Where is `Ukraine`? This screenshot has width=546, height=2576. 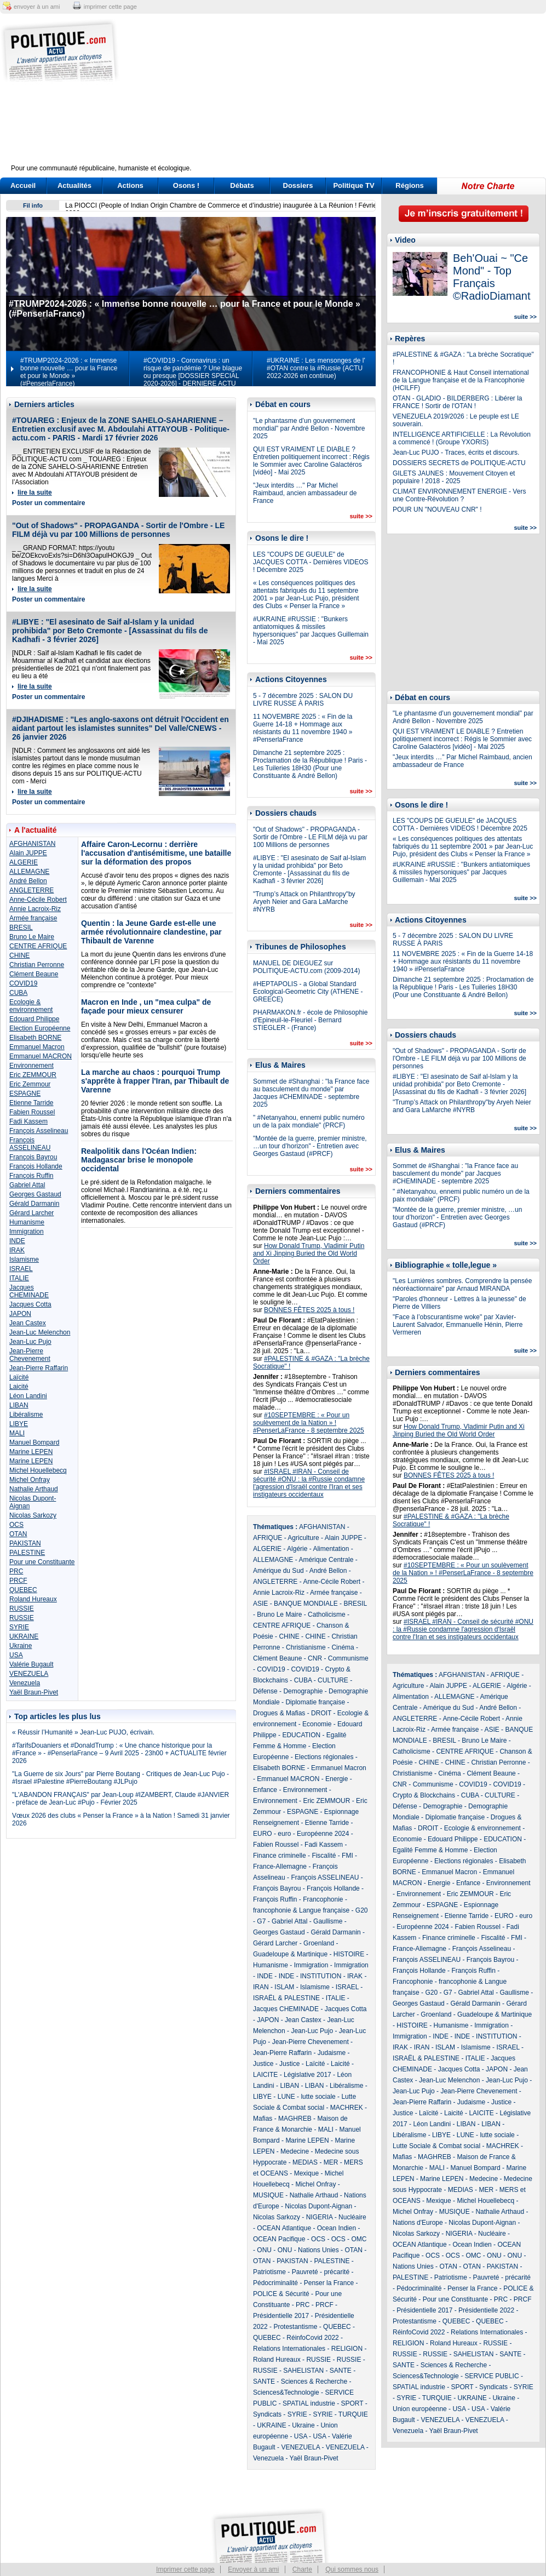
Ukraine is located at coordinates (20, 1646).